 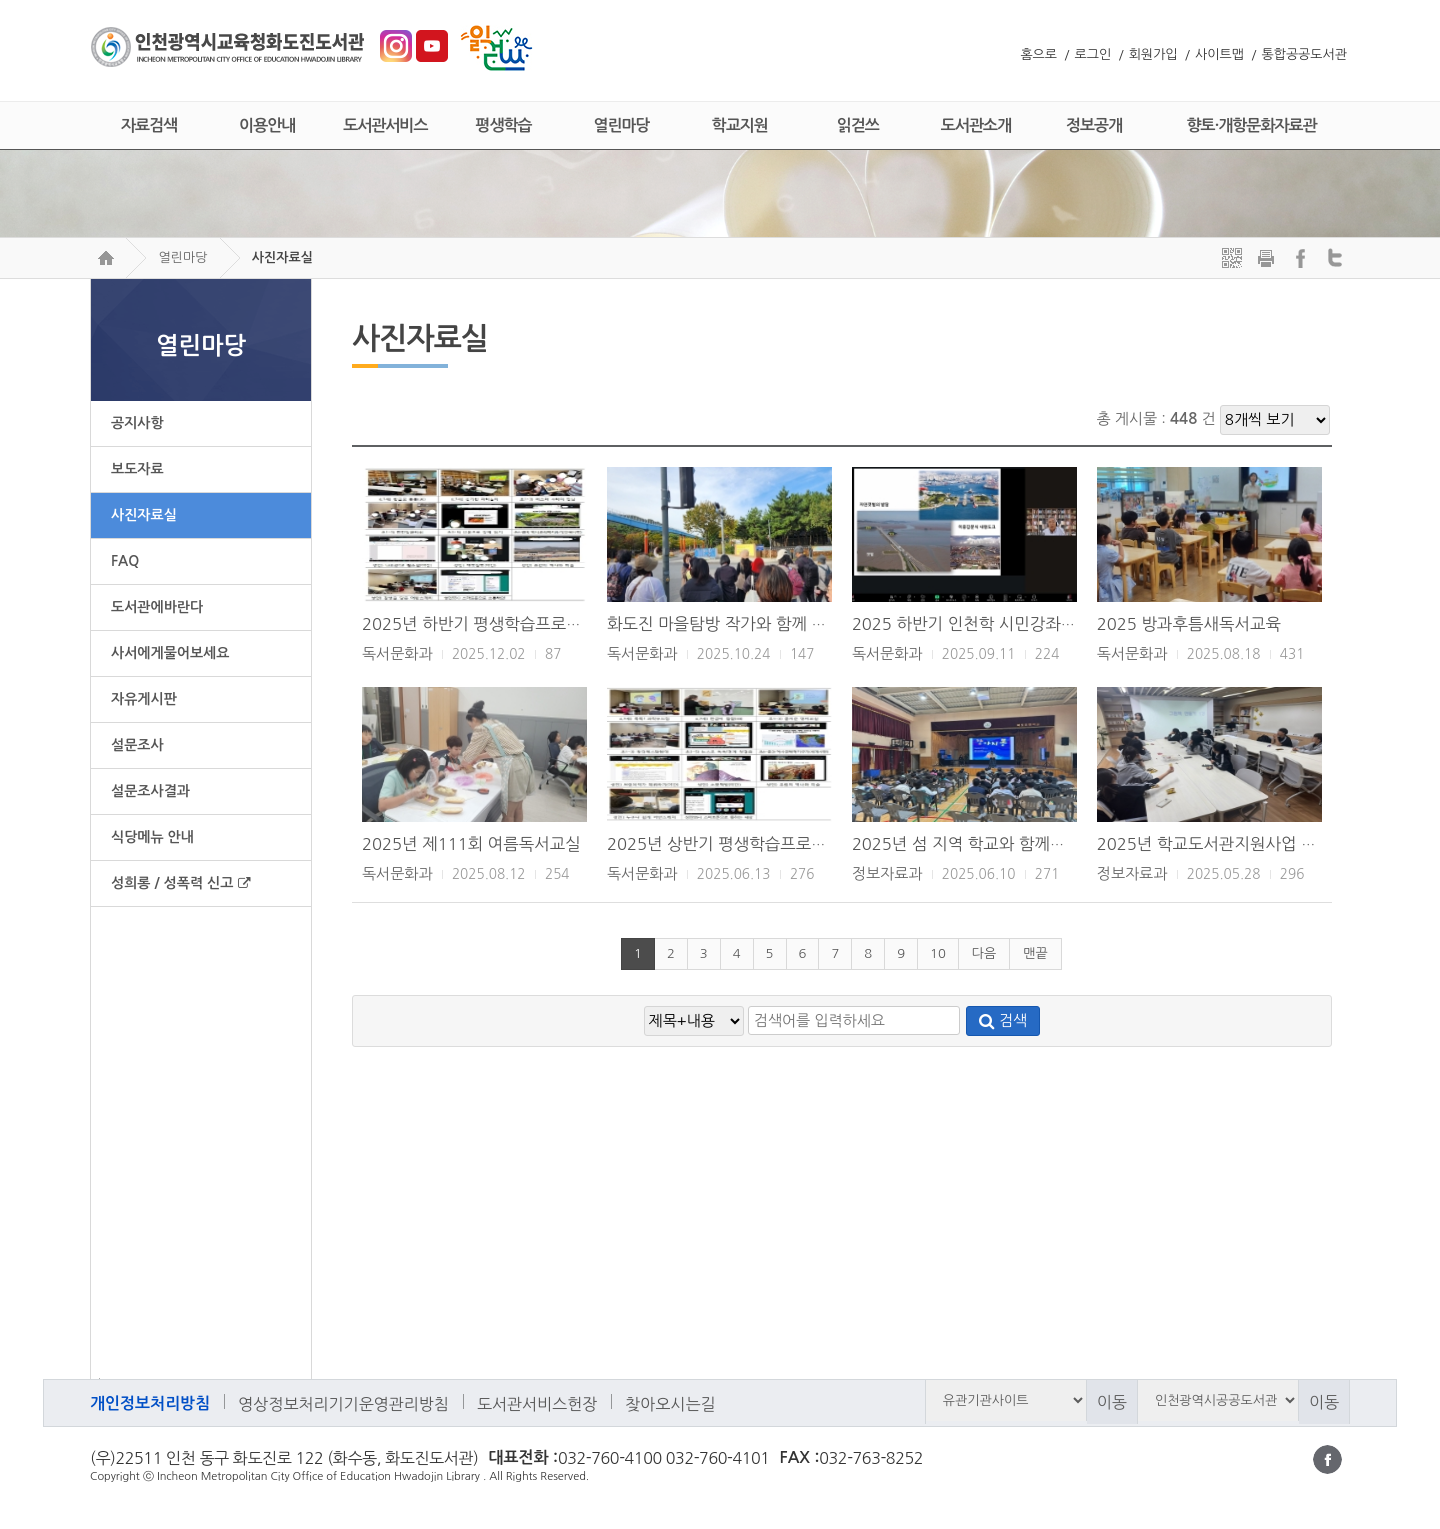 I want to click on 영상정보처리기기운영관리방침, so click(x=343, y=1404).